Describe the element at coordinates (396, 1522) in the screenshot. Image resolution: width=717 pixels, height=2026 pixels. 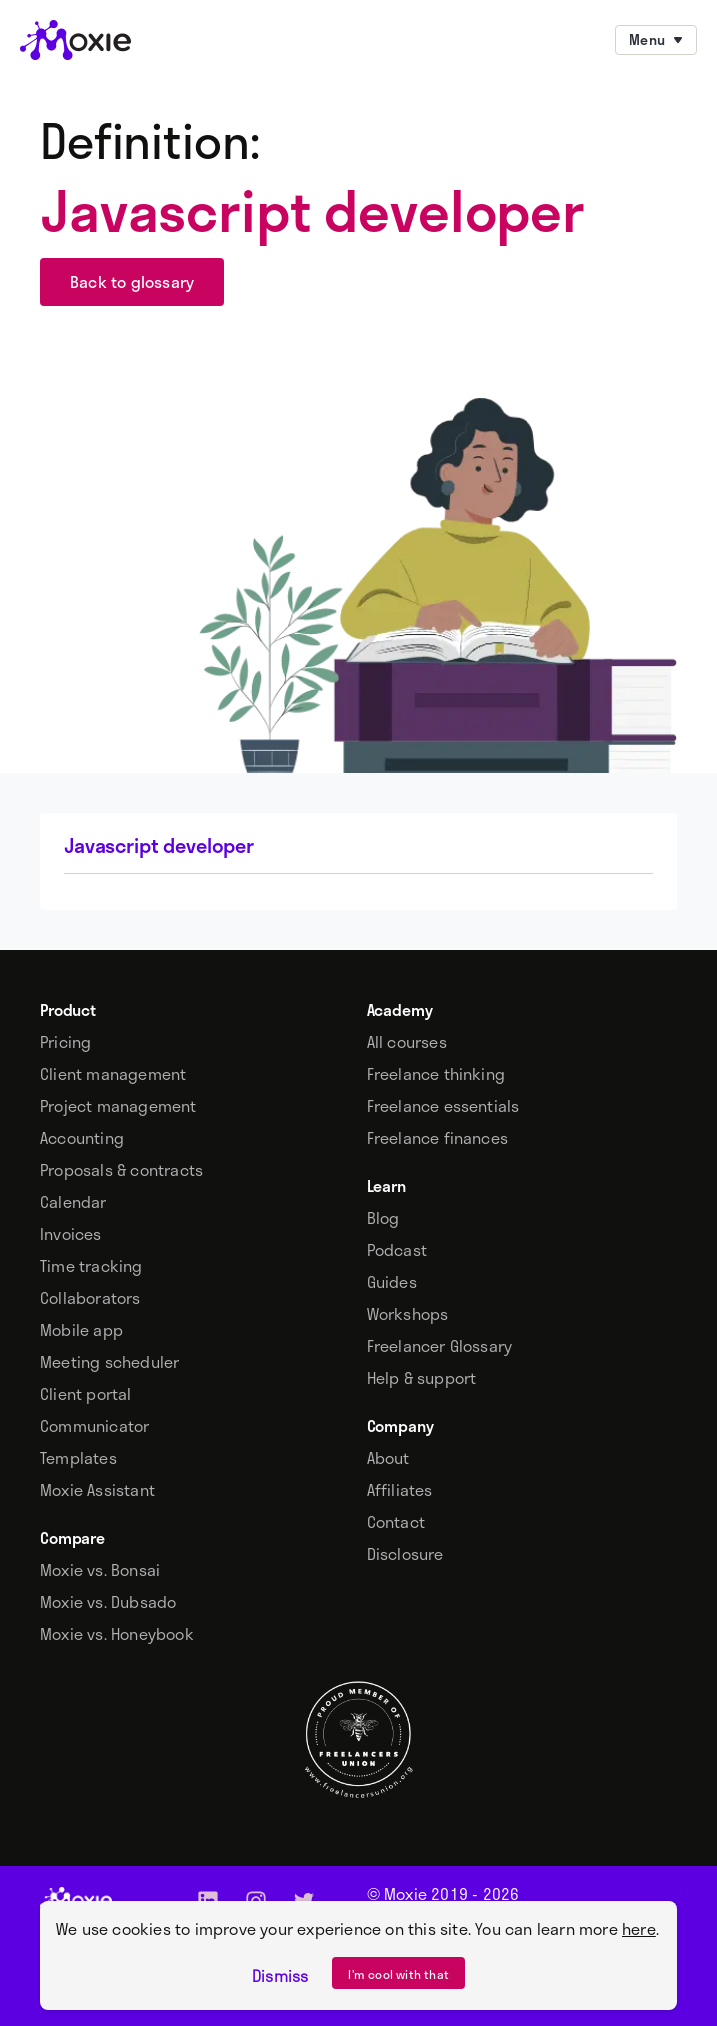
I see `Contact` at that location.